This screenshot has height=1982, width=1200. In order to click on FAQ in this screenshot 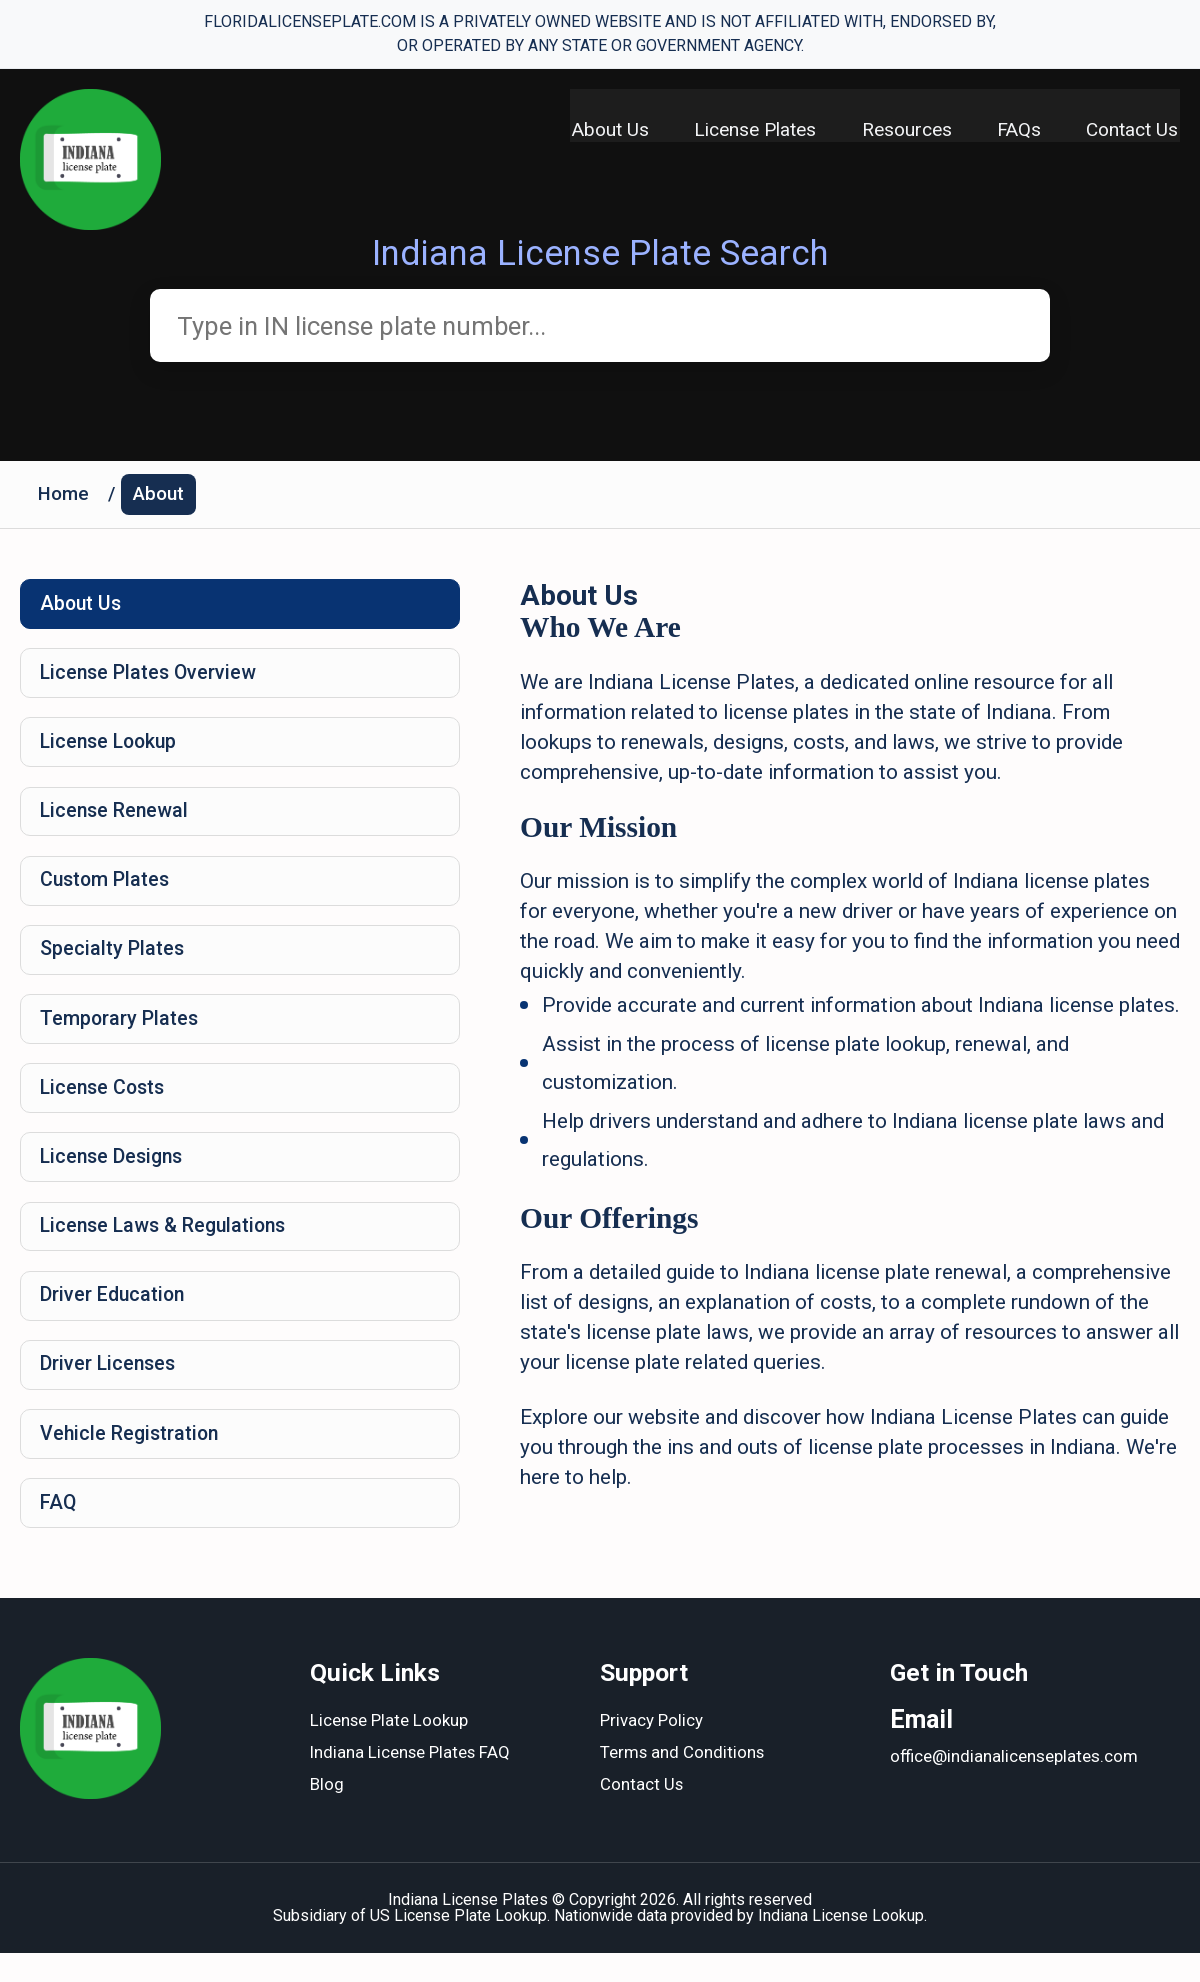, I will do `click(59, 1531)`.